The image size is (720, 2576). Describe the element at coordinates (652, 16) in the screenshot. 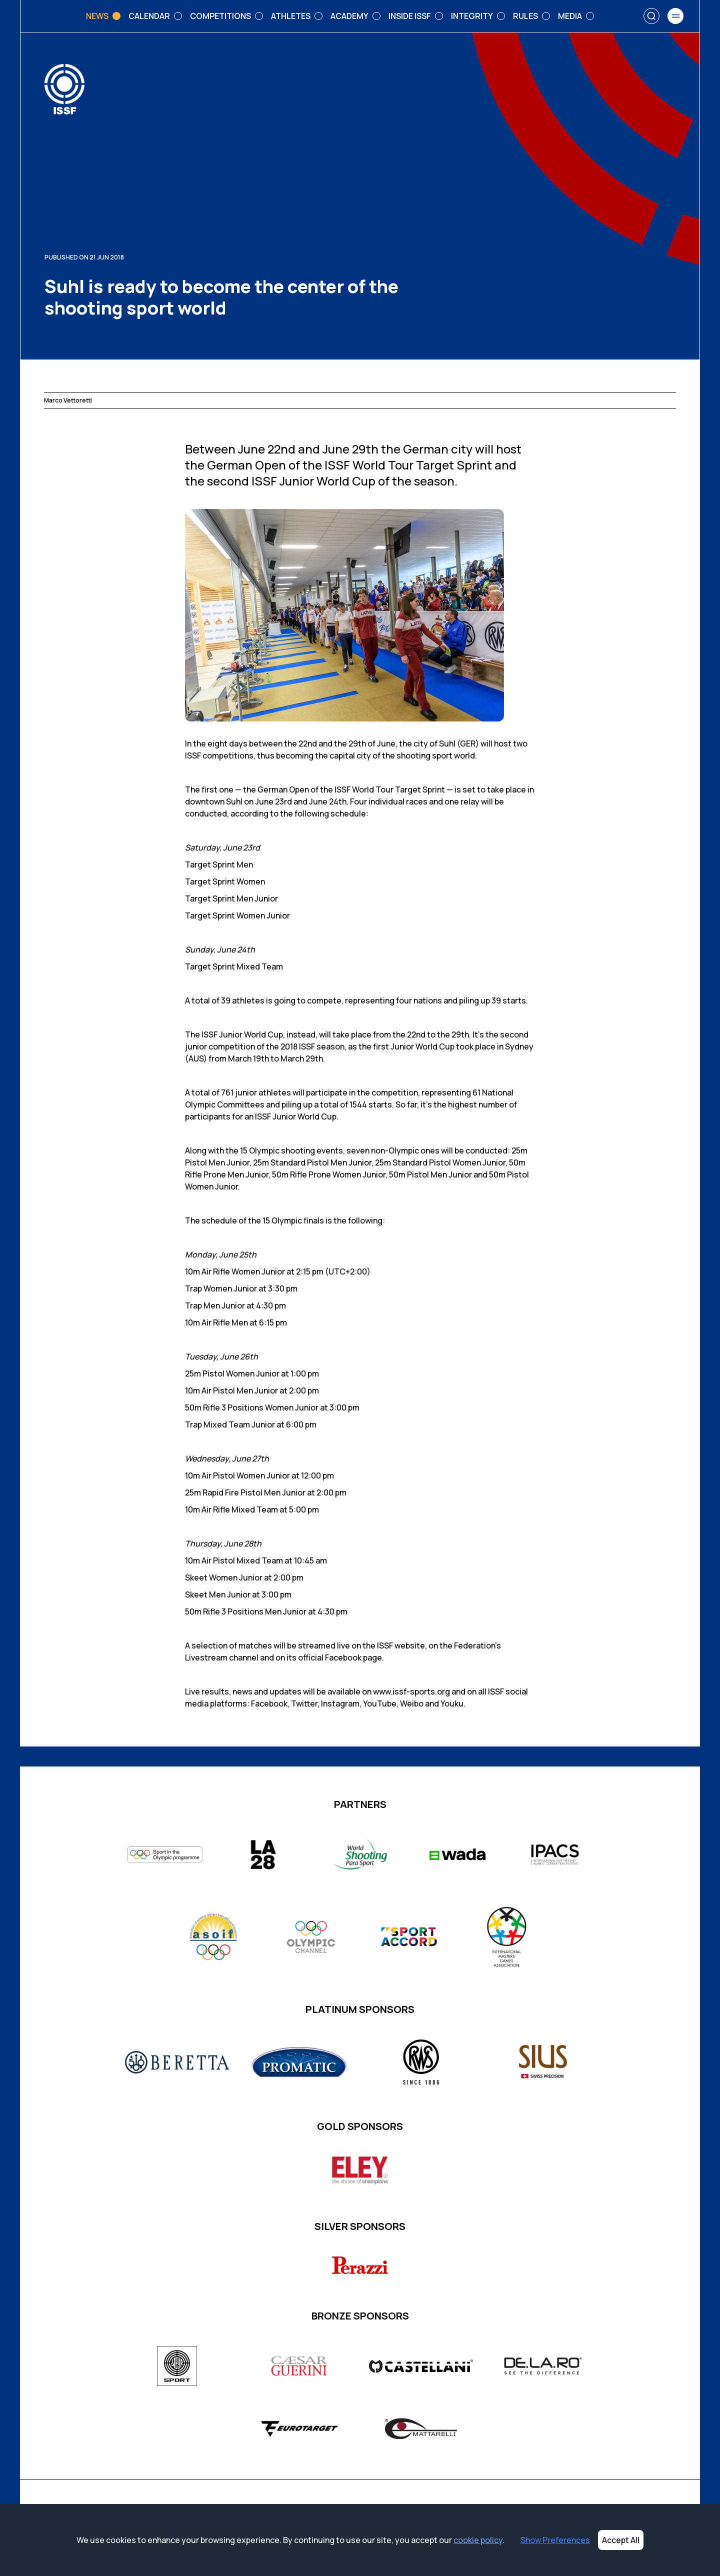

I see `[Search]` at that location.